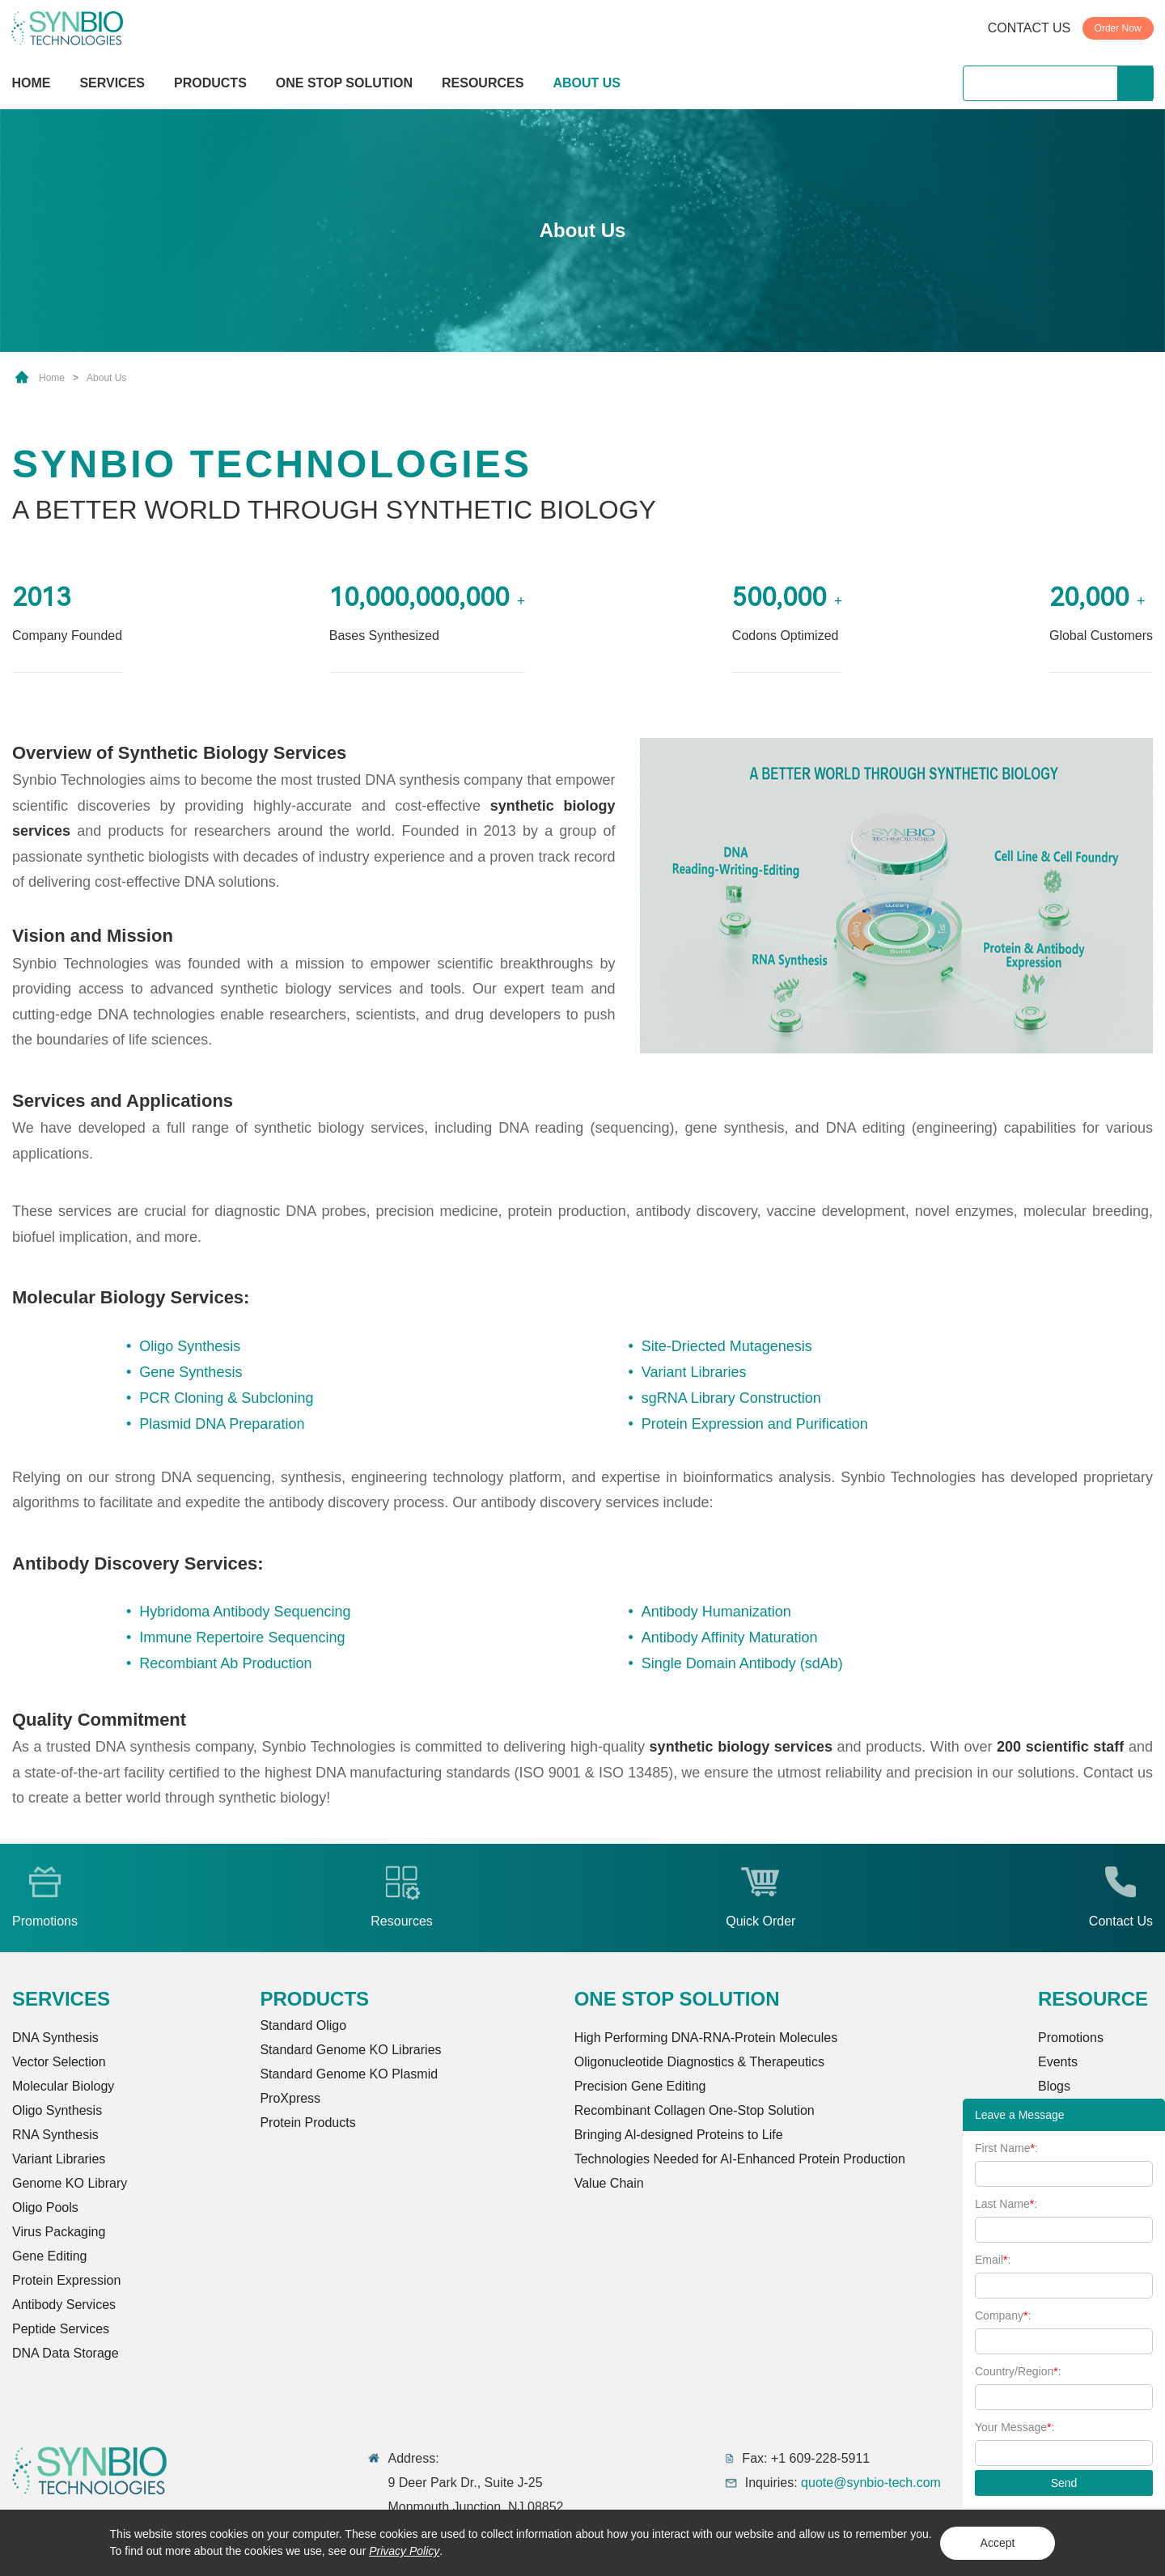 The image size is (1165, 2576). Describe the element at coordinates (694, 1372) in the screenshot. I see `Variant Libraries` at that location.